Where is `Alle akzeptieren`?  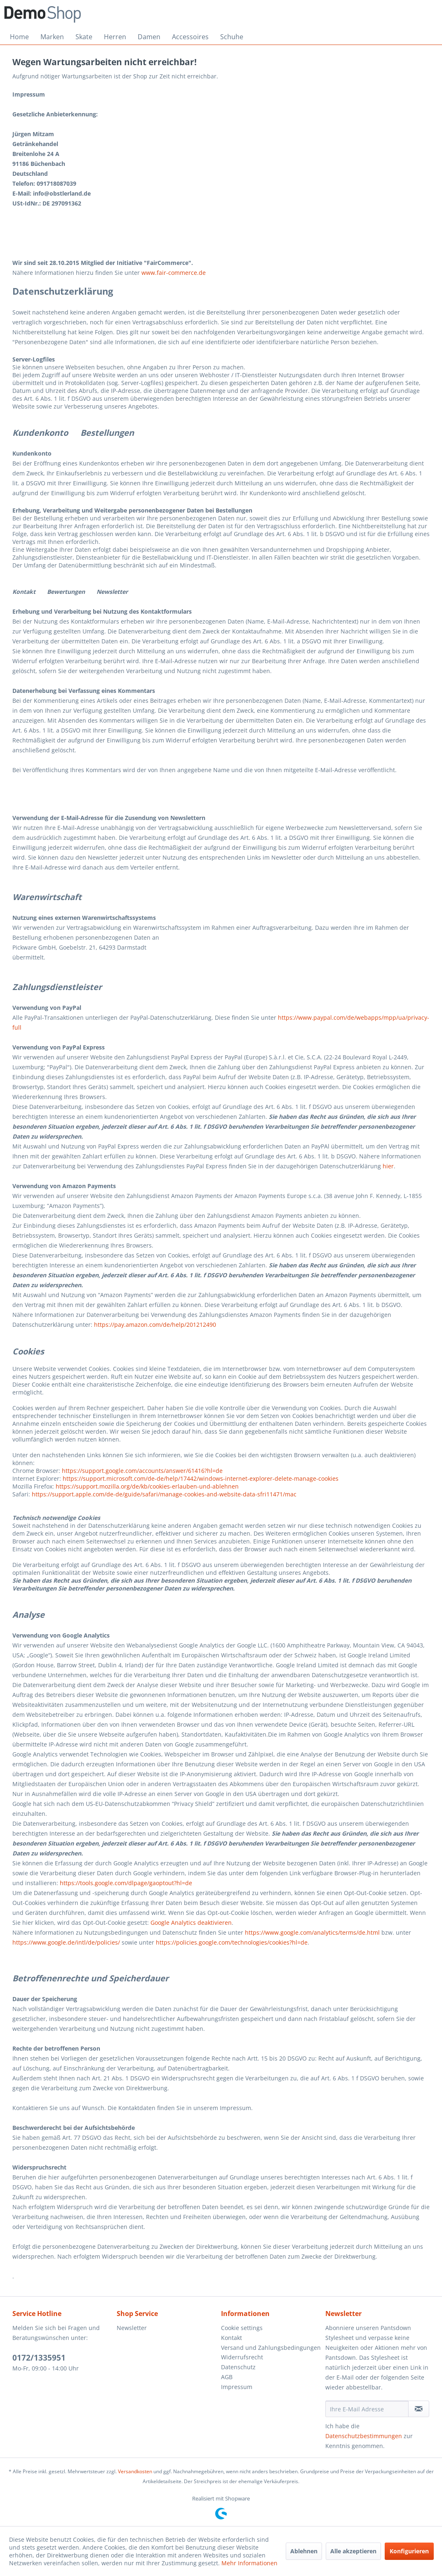 Alle akzeptieren is located at coordinates (353, 2551).